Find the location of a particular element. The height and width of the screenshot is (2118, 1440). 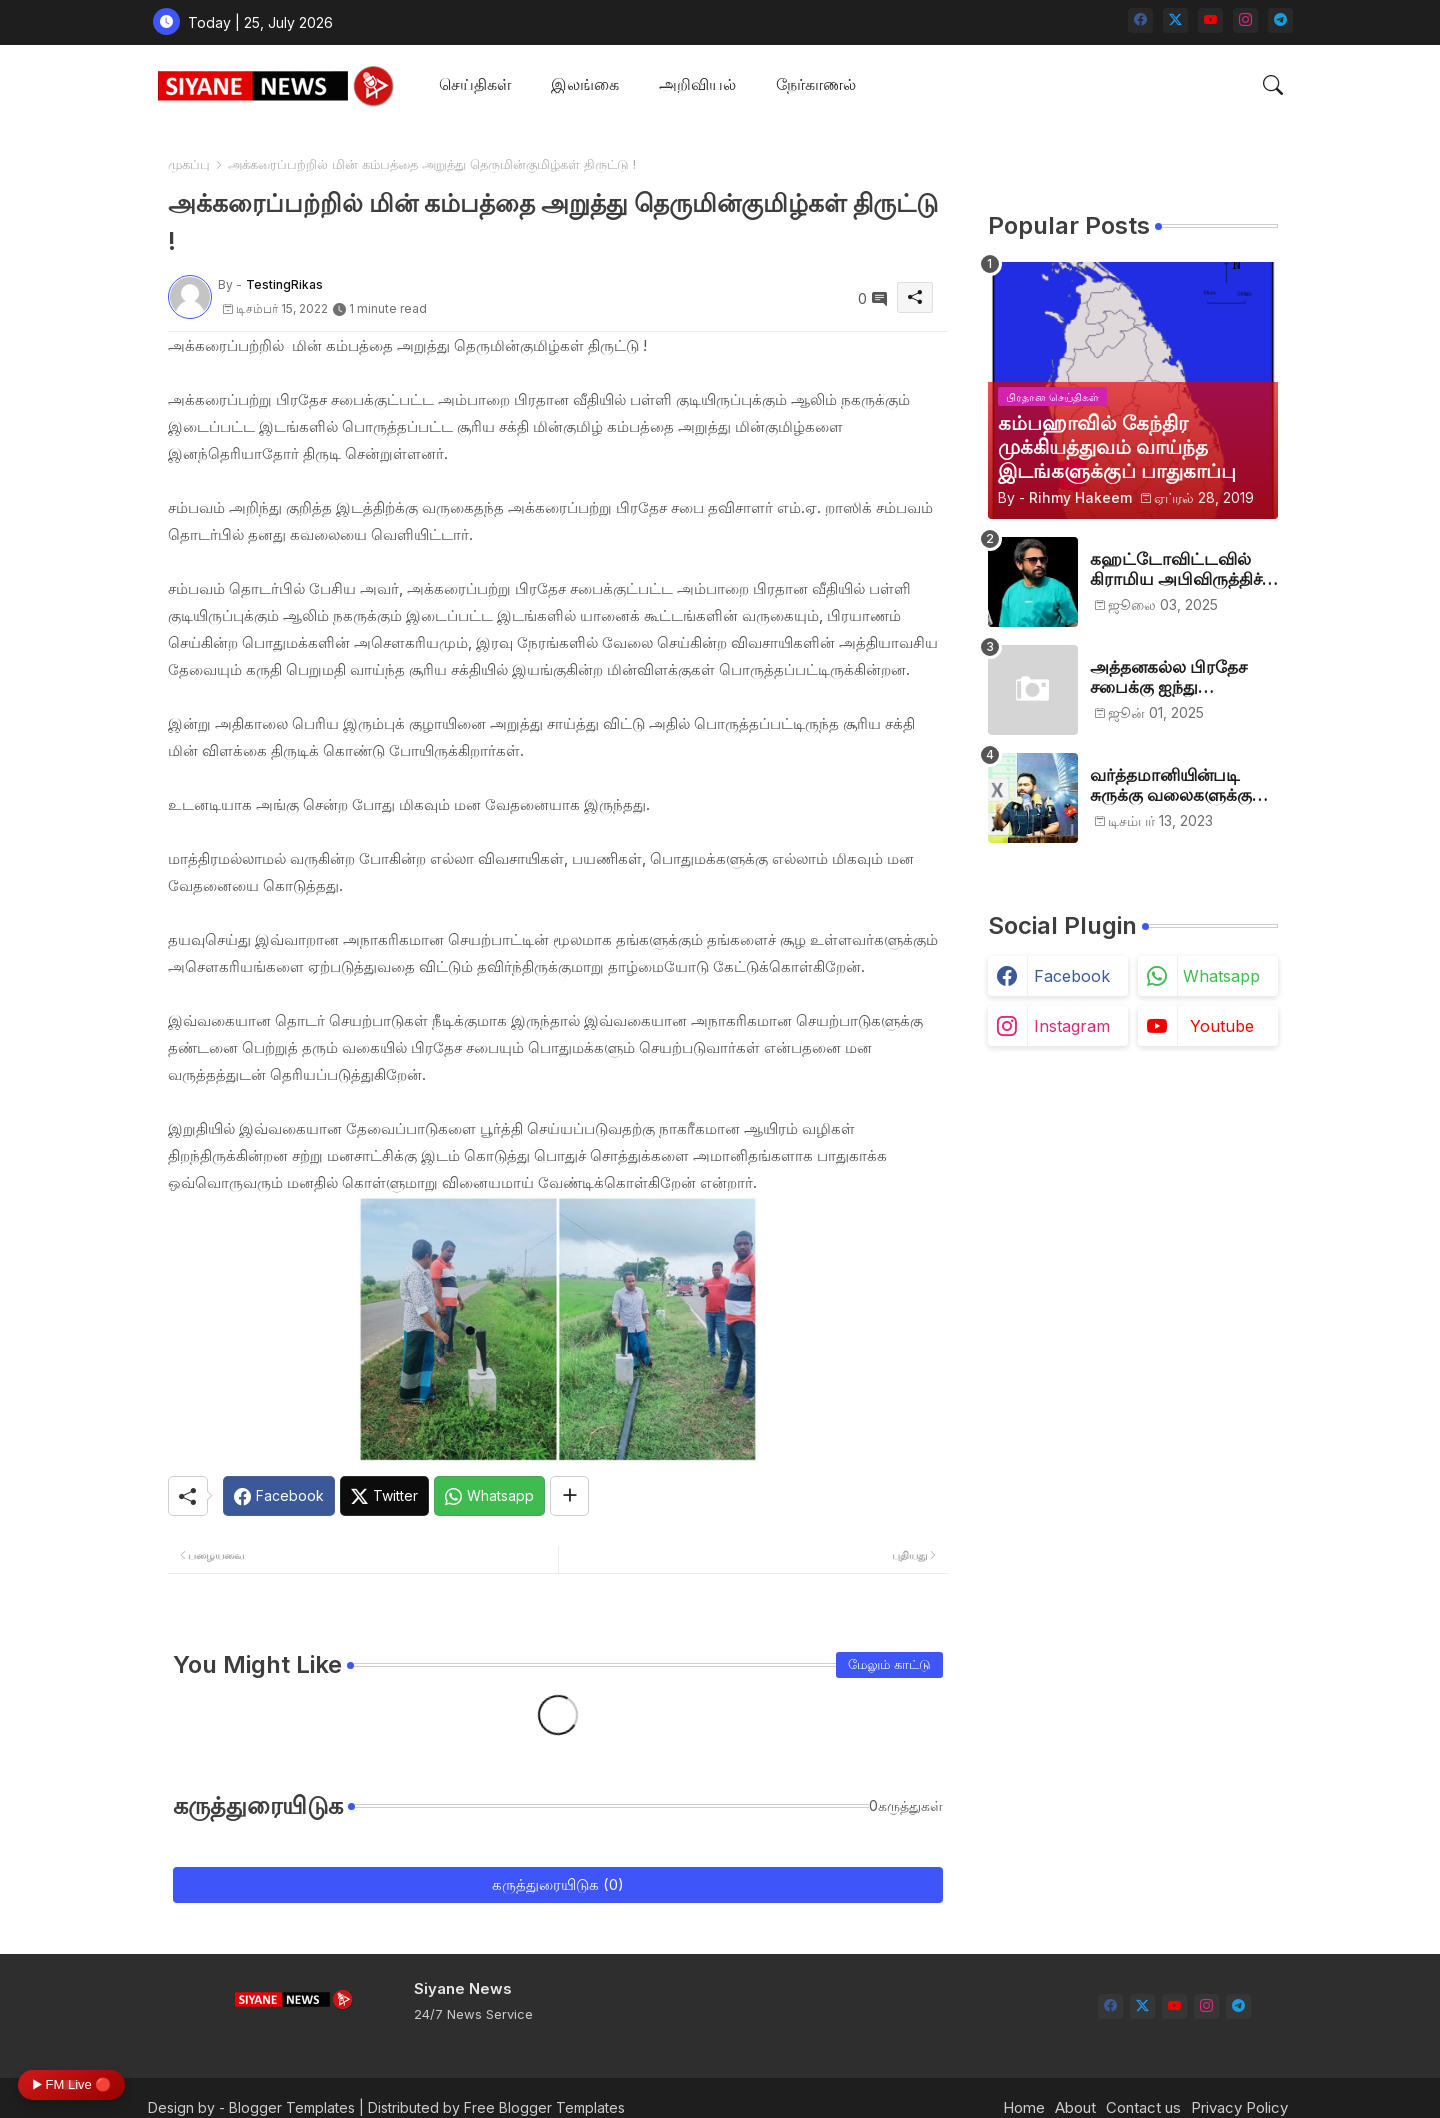

[instagram] is located at coordinates (1245, 20).